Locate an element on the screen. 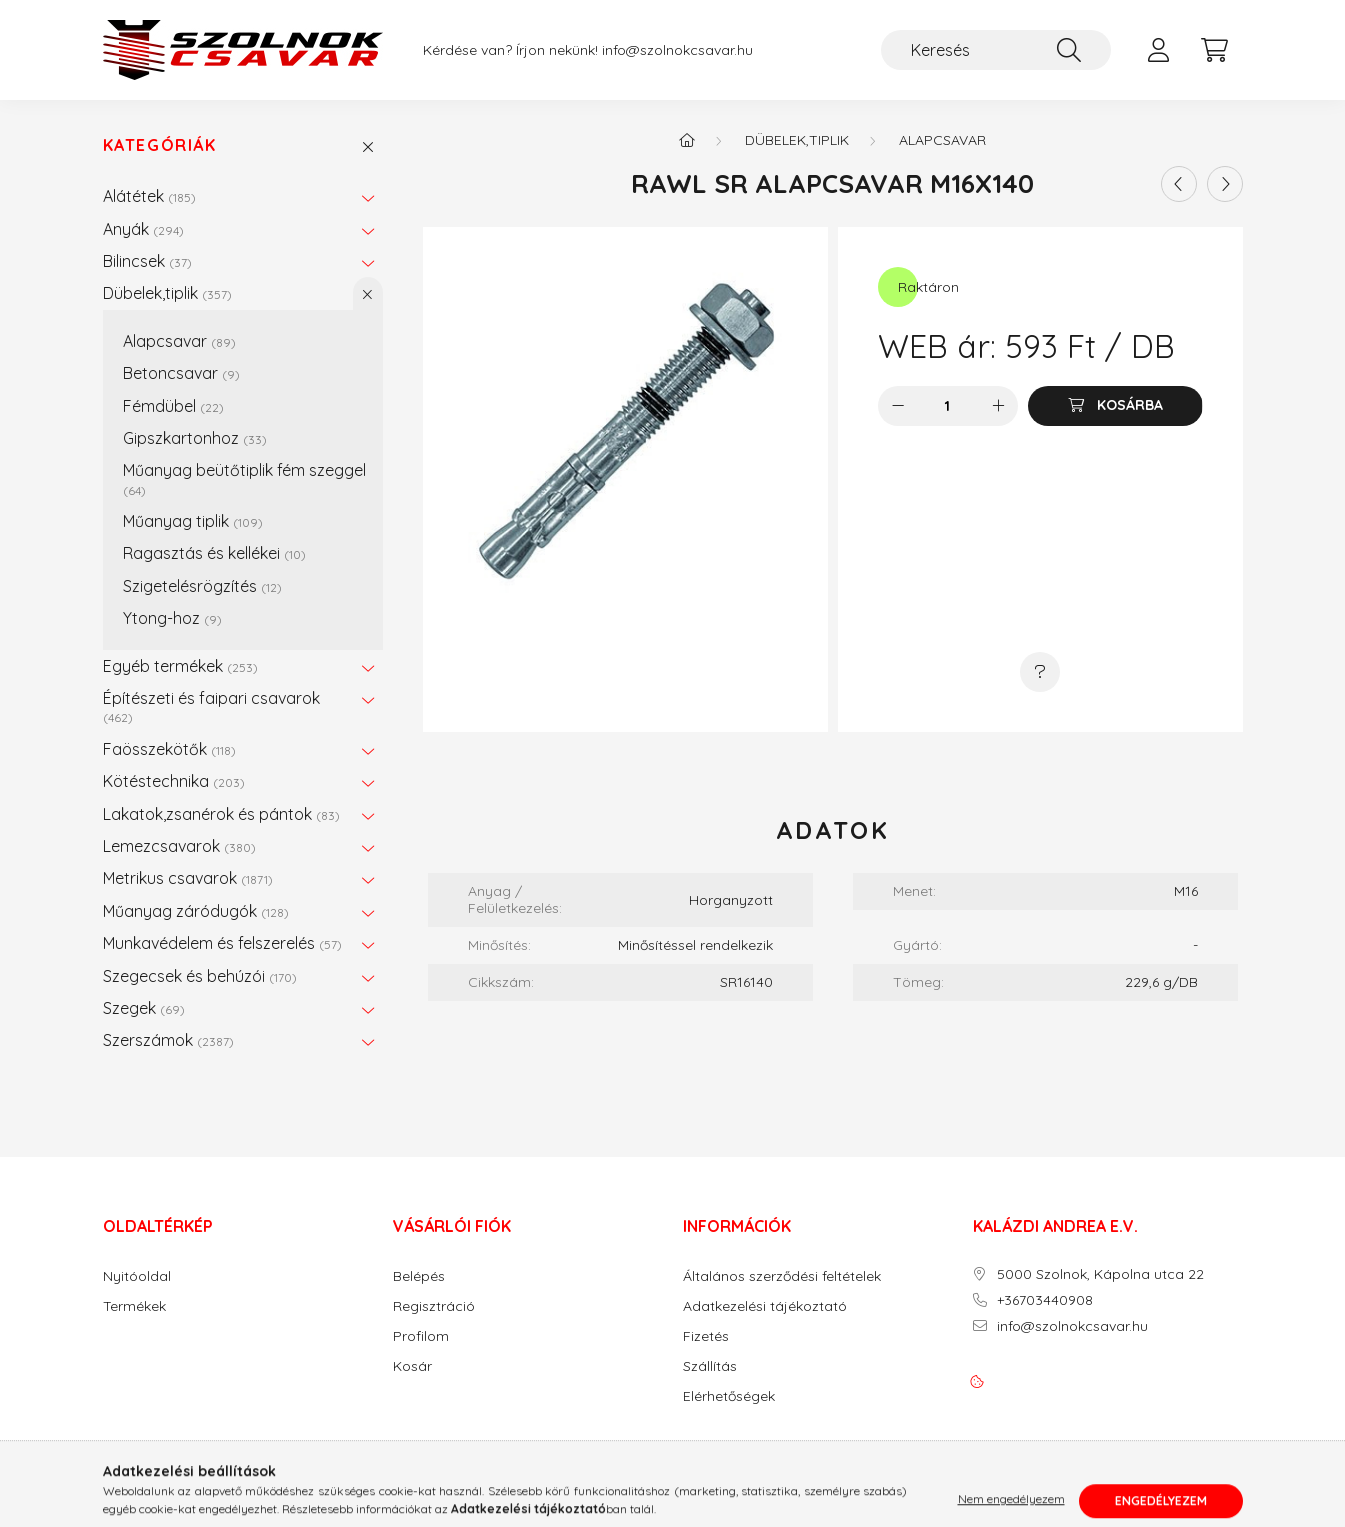  Metrikus csavarok is located at coordinates (188, 878).